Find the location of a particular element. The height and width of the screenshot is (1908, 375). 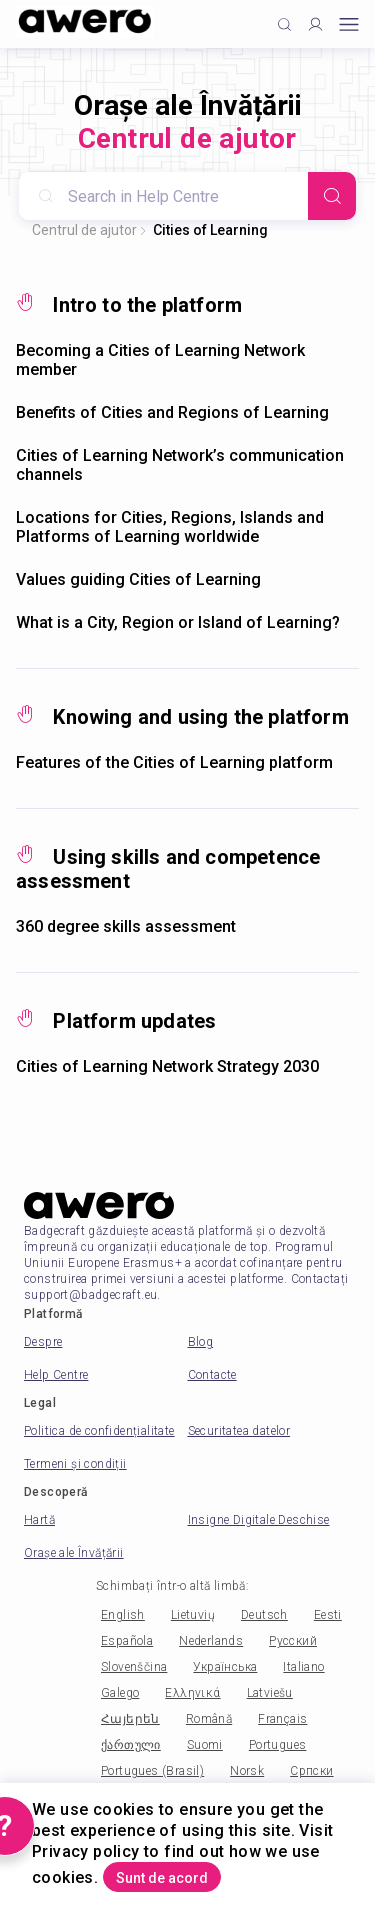

Cities of Learning is located at coordinates (210, 230).